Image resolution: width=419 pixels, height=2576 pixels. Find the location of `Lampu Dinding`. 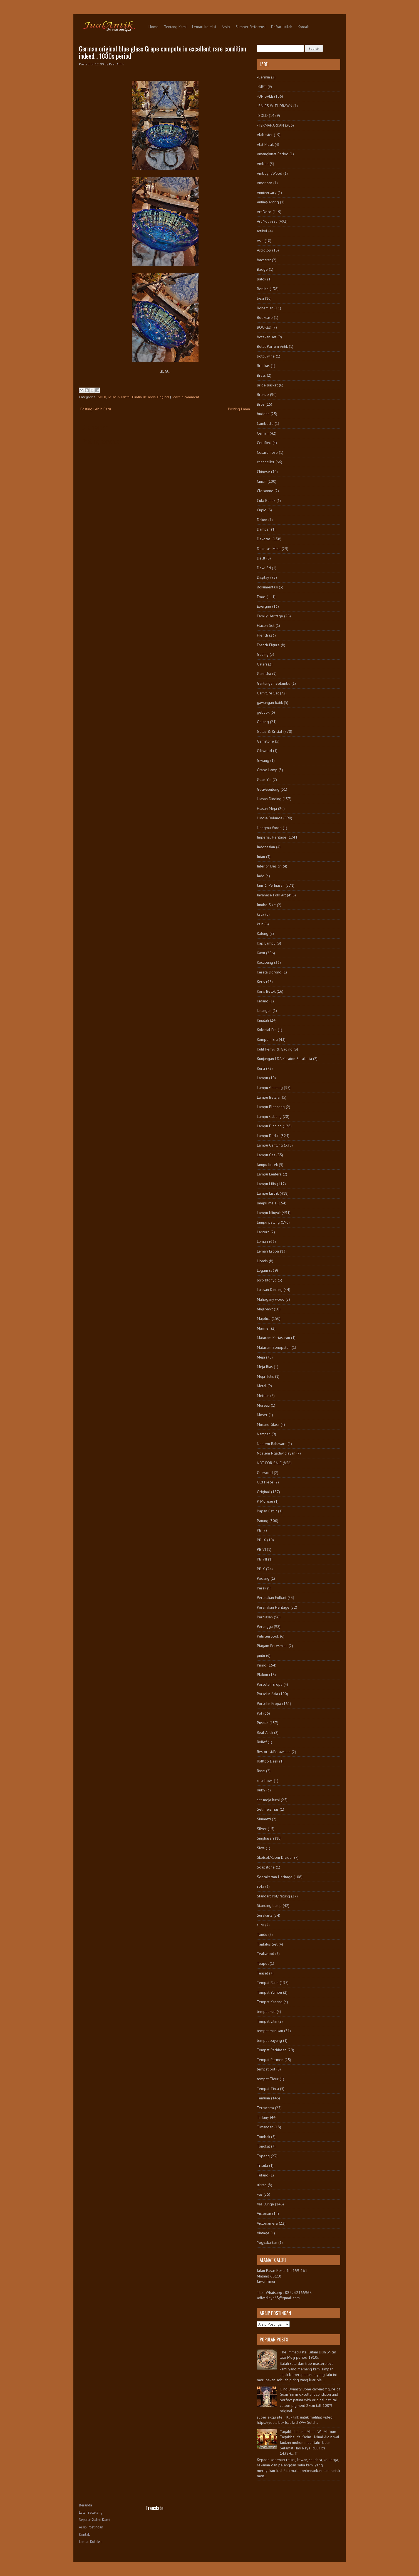

Lampu Dinding is located at coordinates (269, 1125).